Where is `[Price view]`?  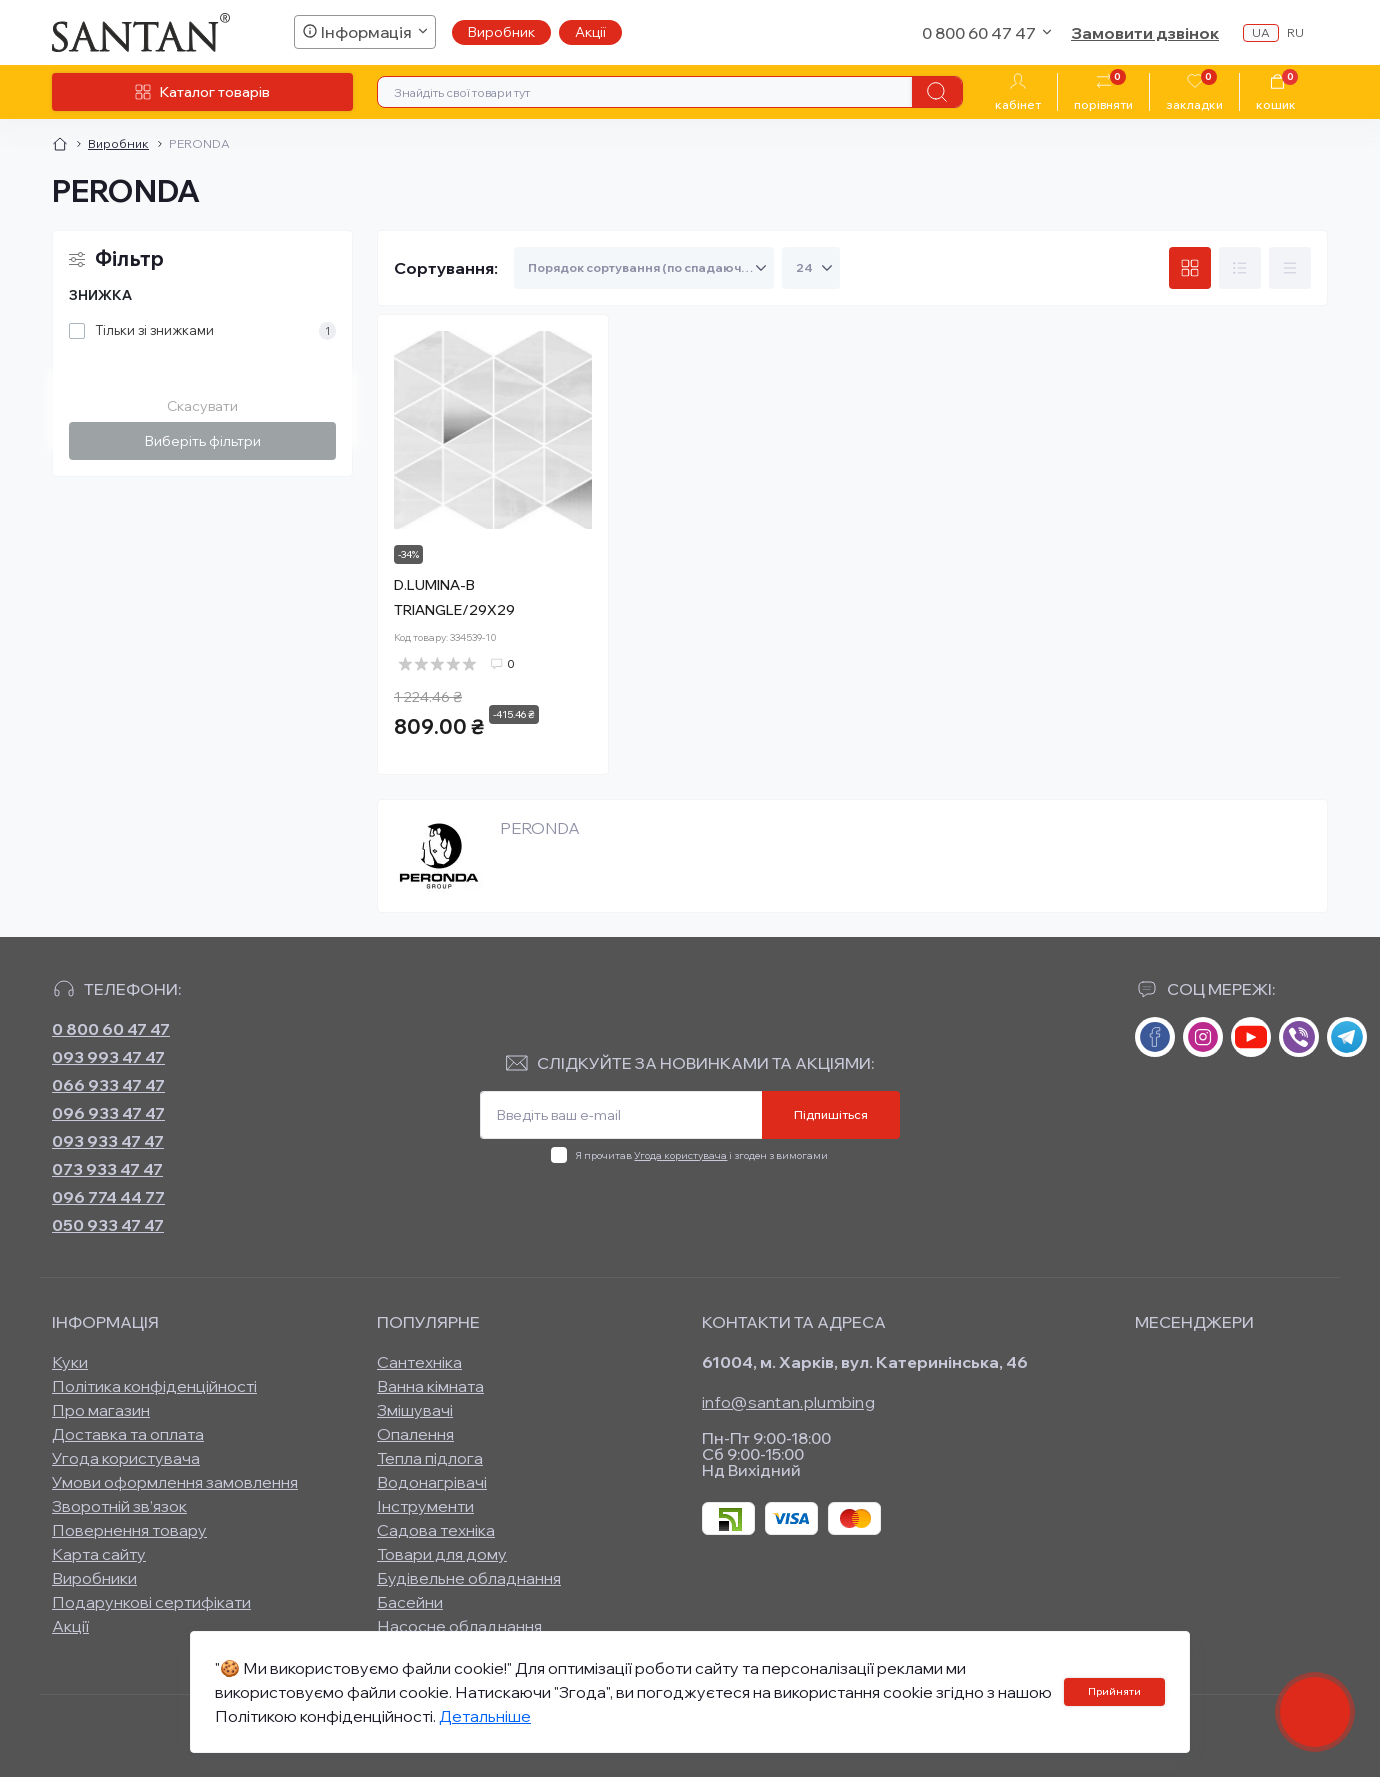 [Price view] is located at coordinates (1290, 268).